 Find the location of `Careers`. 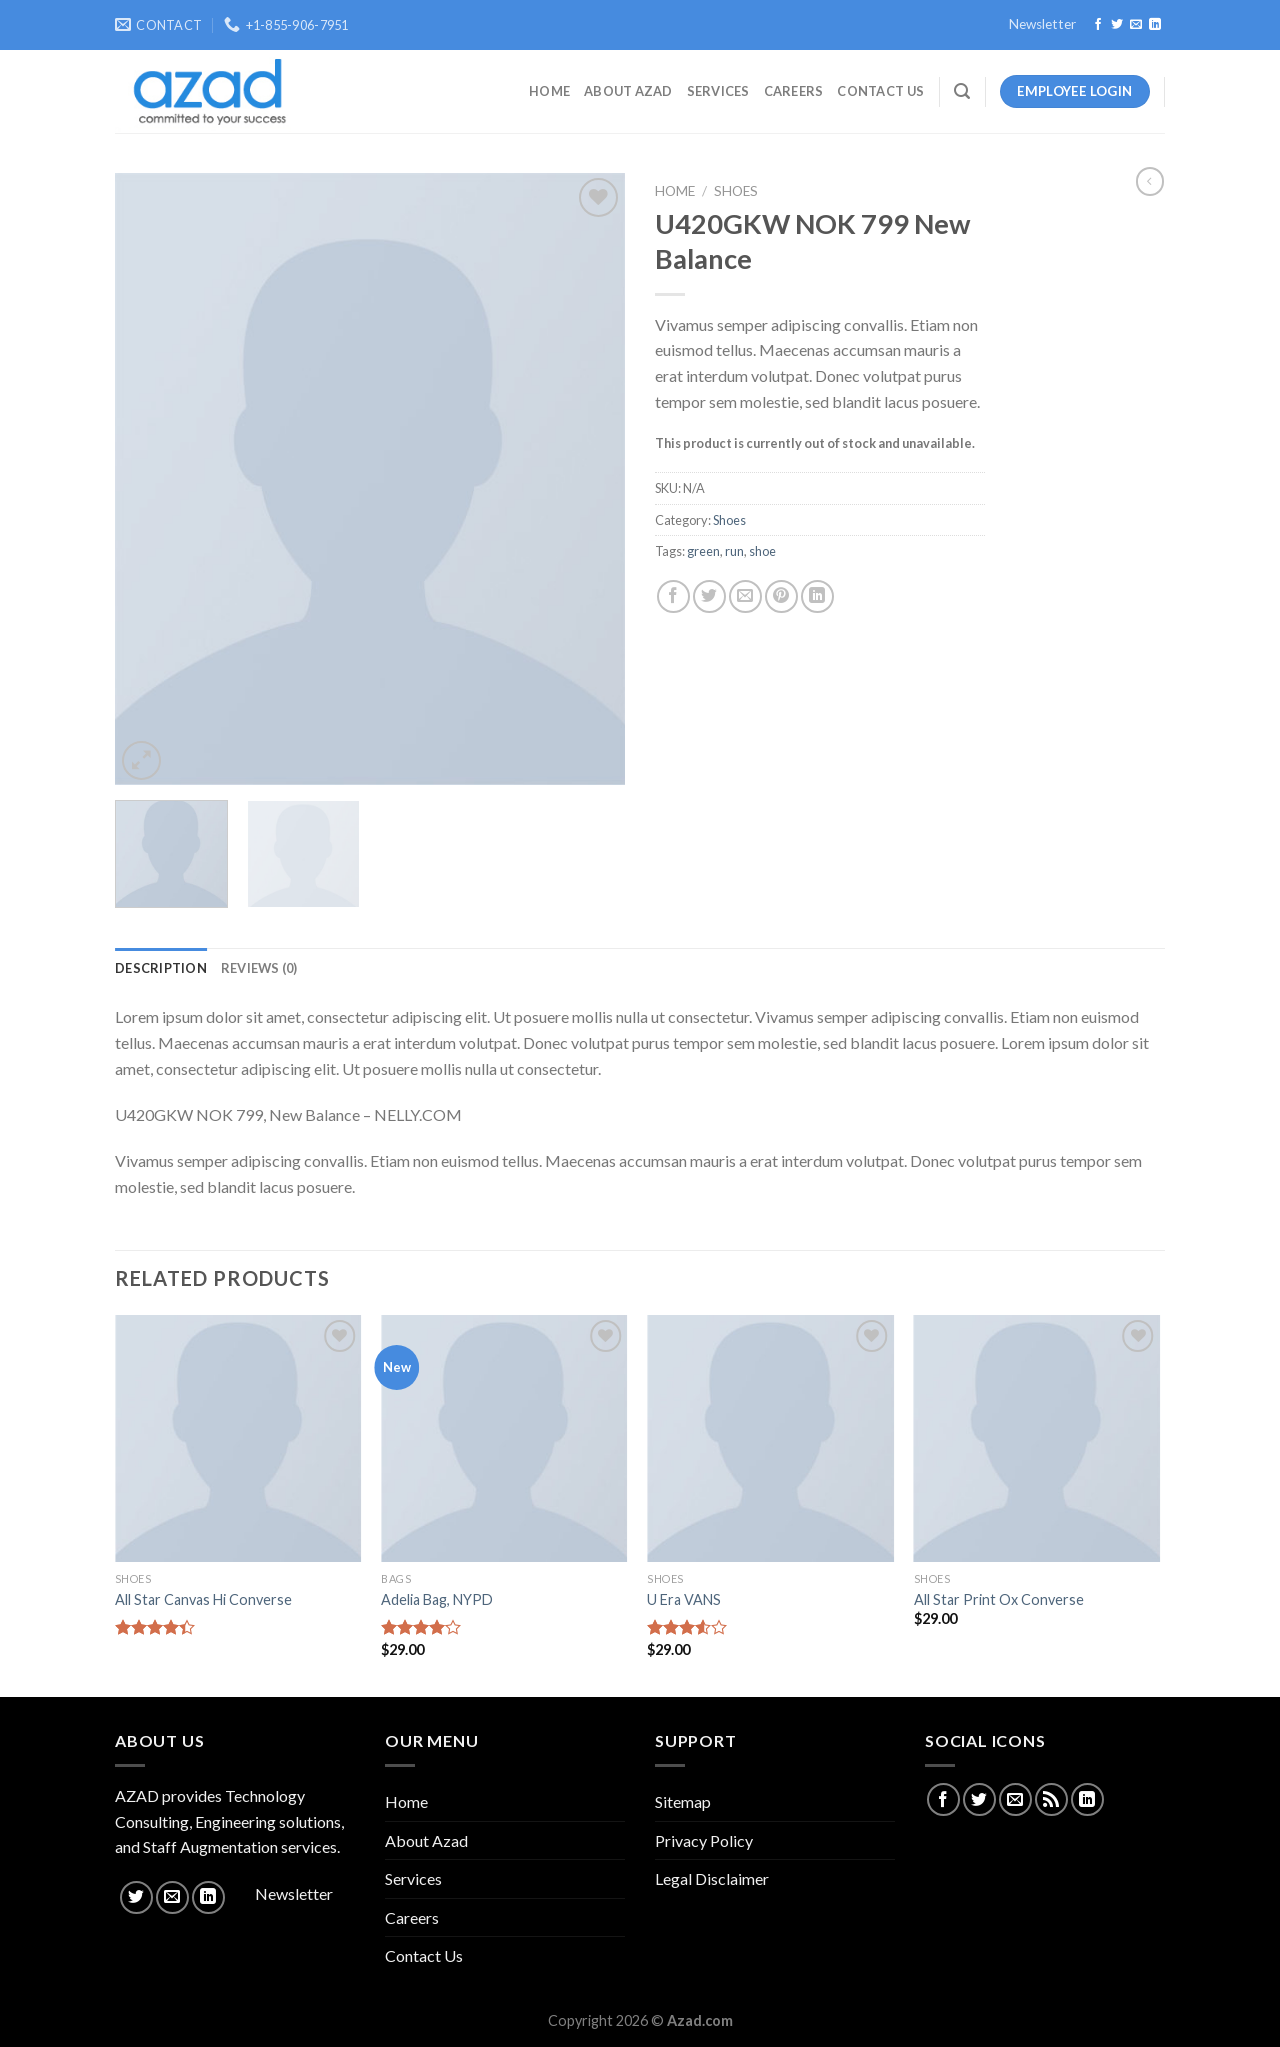

Careers is located at coordinates (794, 91).